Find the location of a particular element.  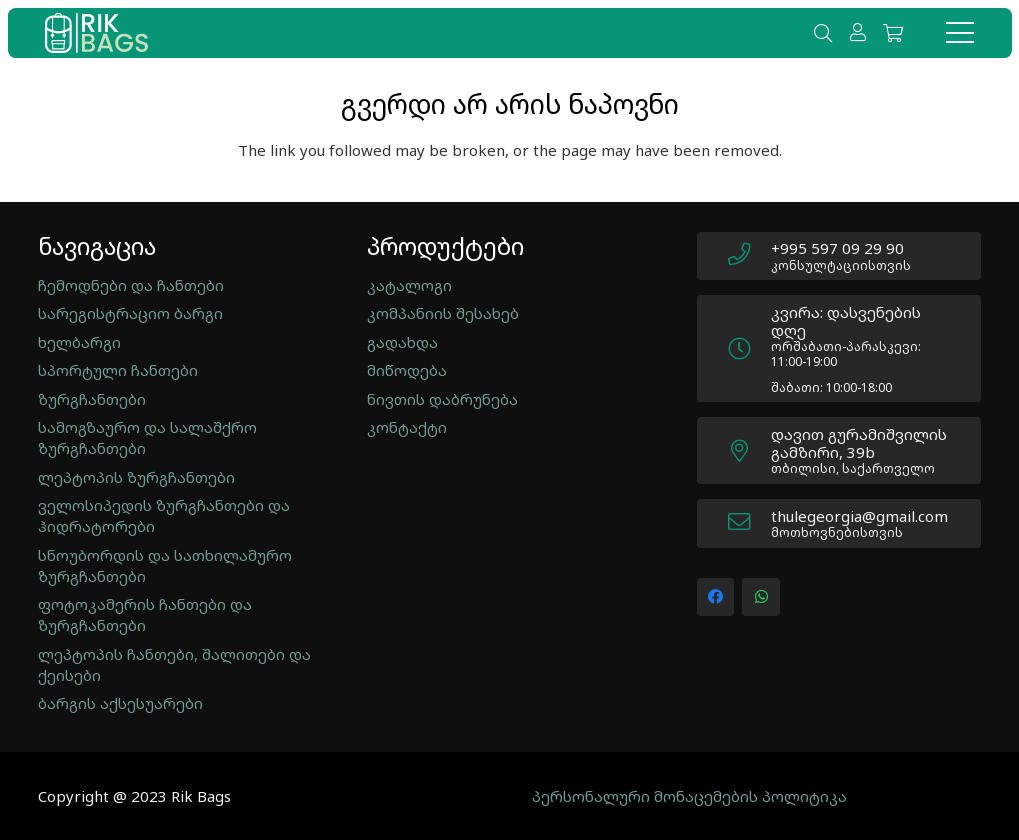

ნივთის დაბრუნება is located at coordinates (442, 399).